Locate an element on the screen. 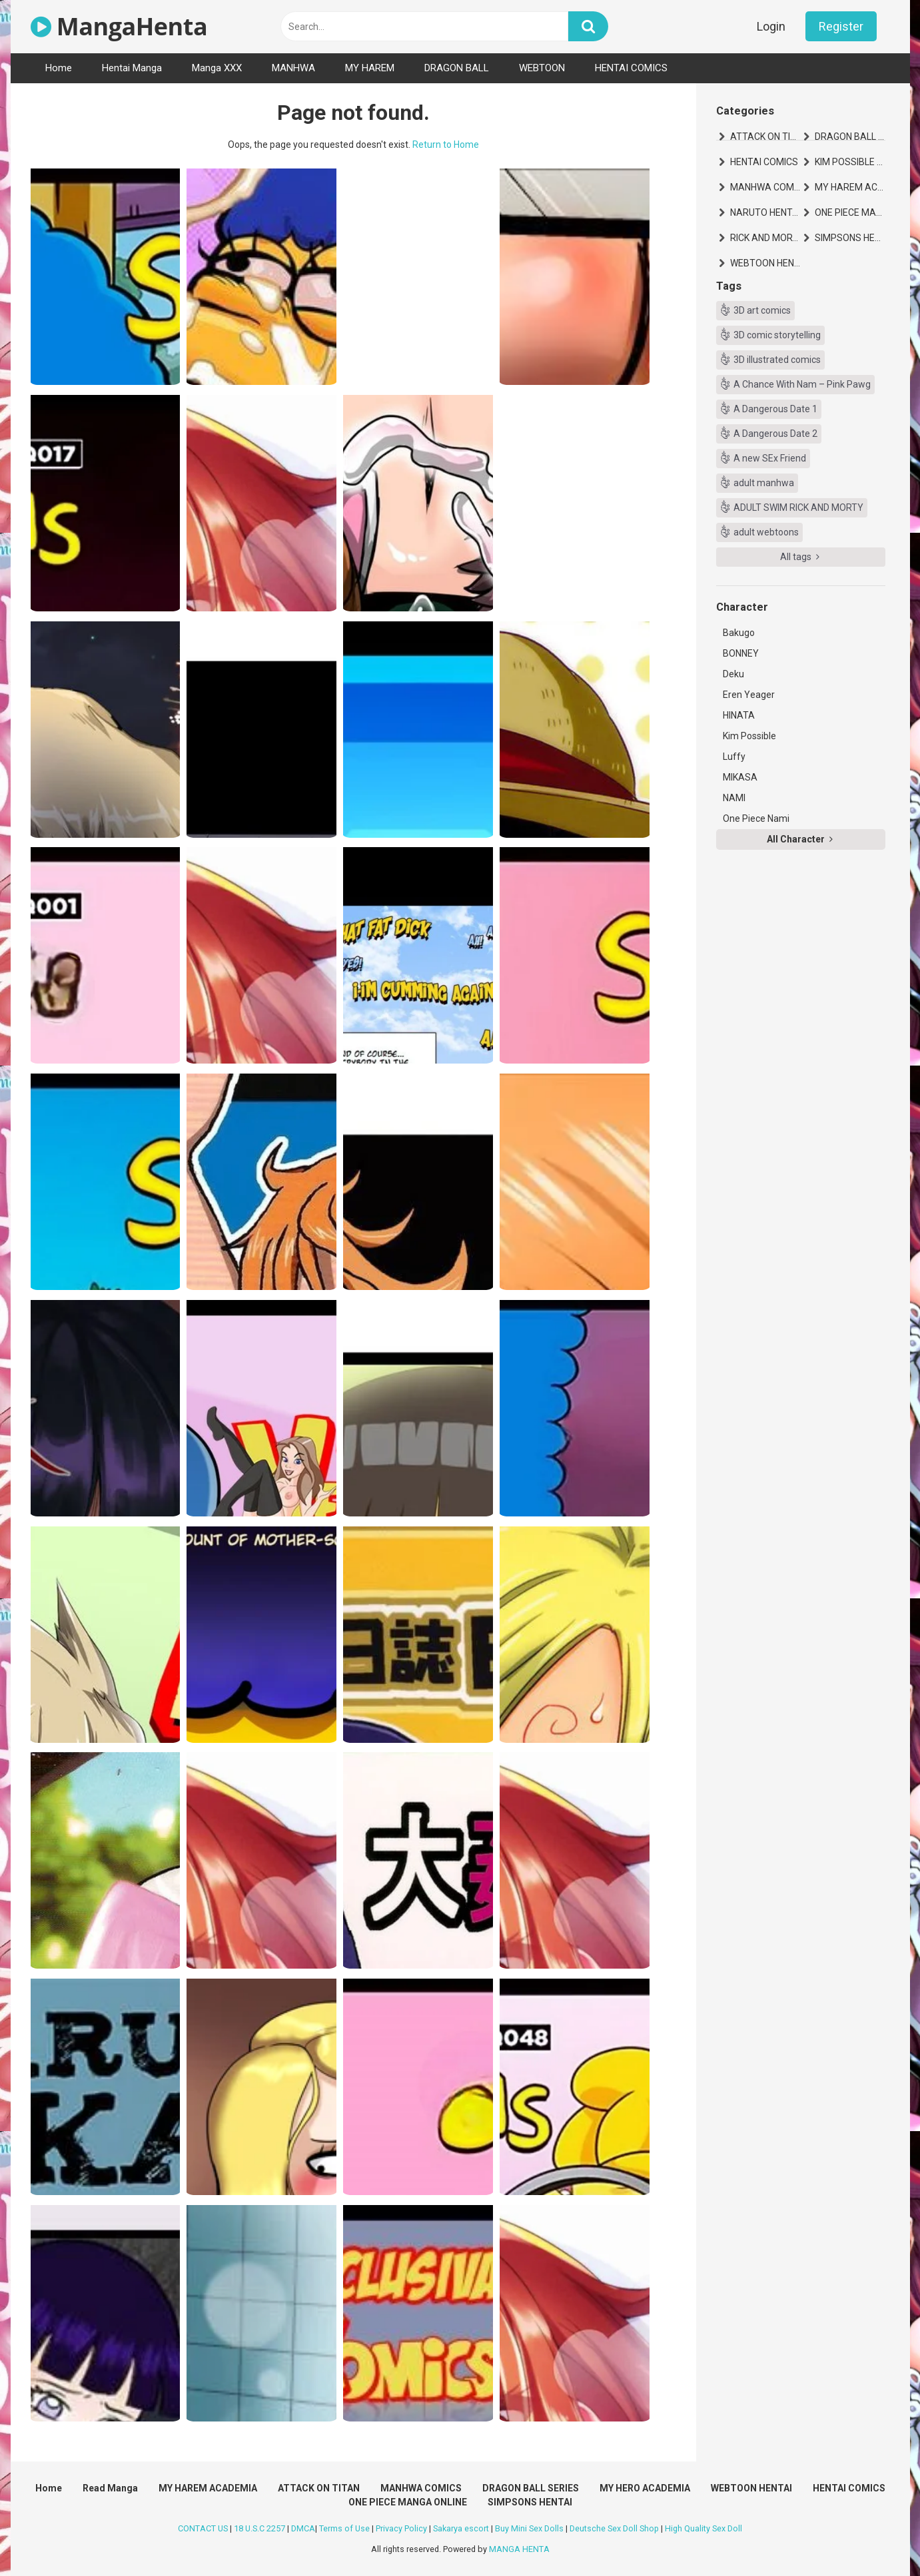 This screenshot has height=2576, width=920. ONE PIECE MANGA ONLINE is located at coordinates (850, 212).